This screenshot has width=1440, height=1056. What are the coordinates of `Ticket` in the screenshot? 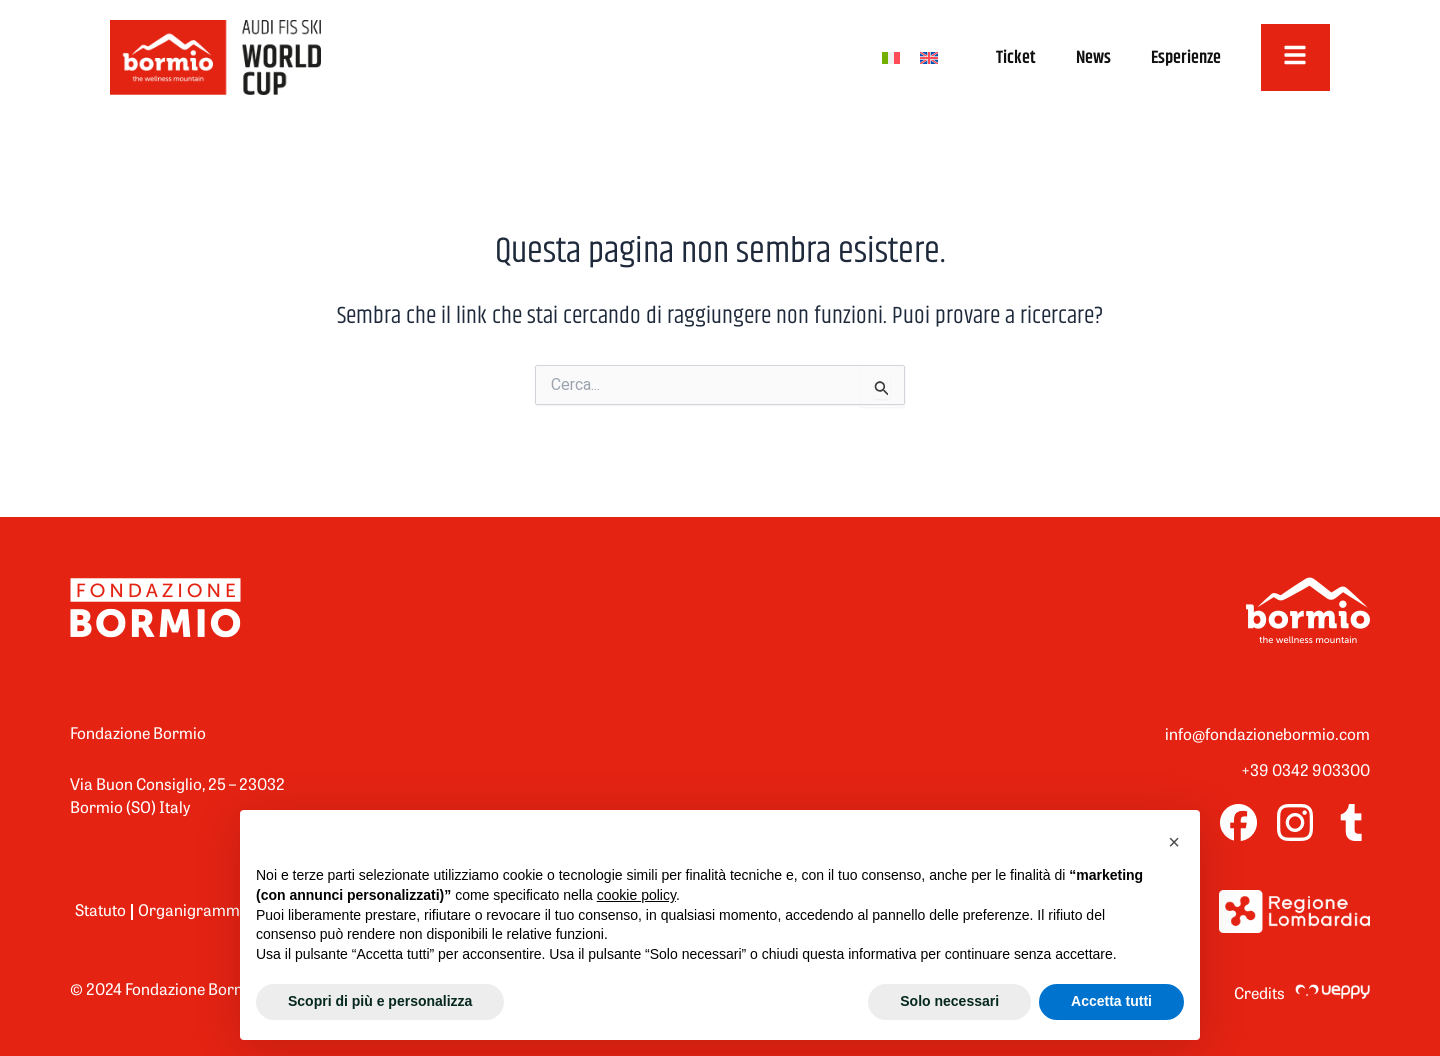 It's located at (1013, 58).